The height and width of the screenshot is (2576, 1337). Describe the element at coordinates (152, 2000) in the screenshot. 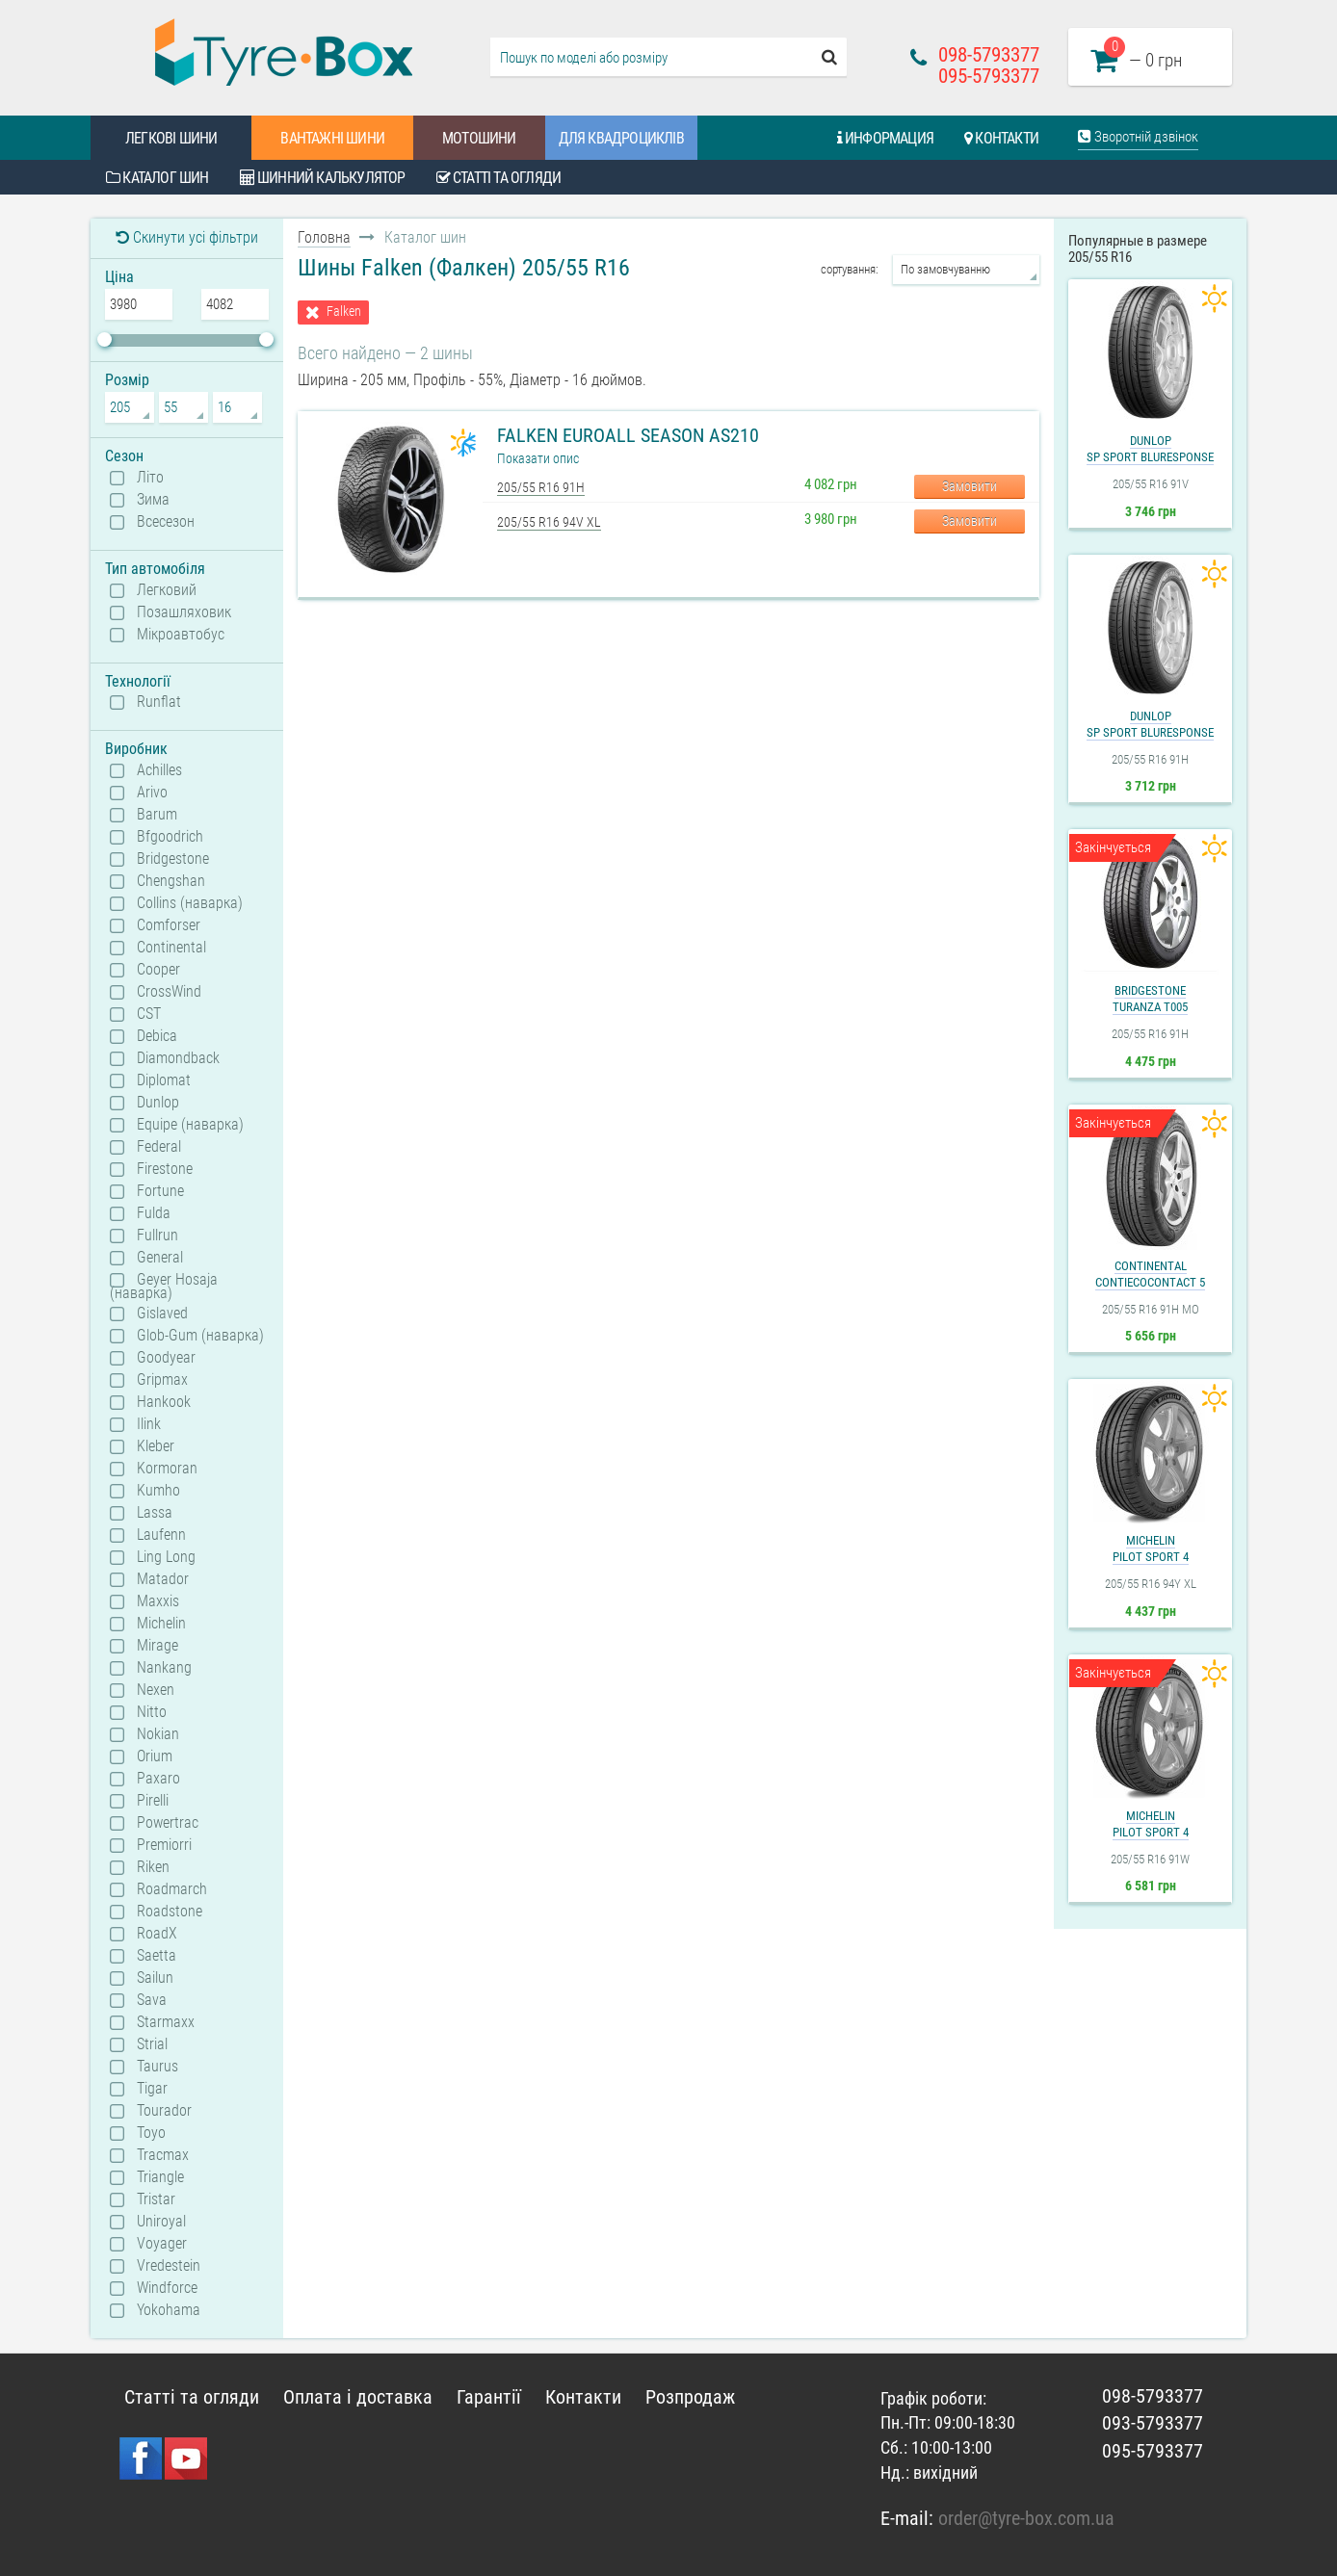

I see `Sava` at that location.